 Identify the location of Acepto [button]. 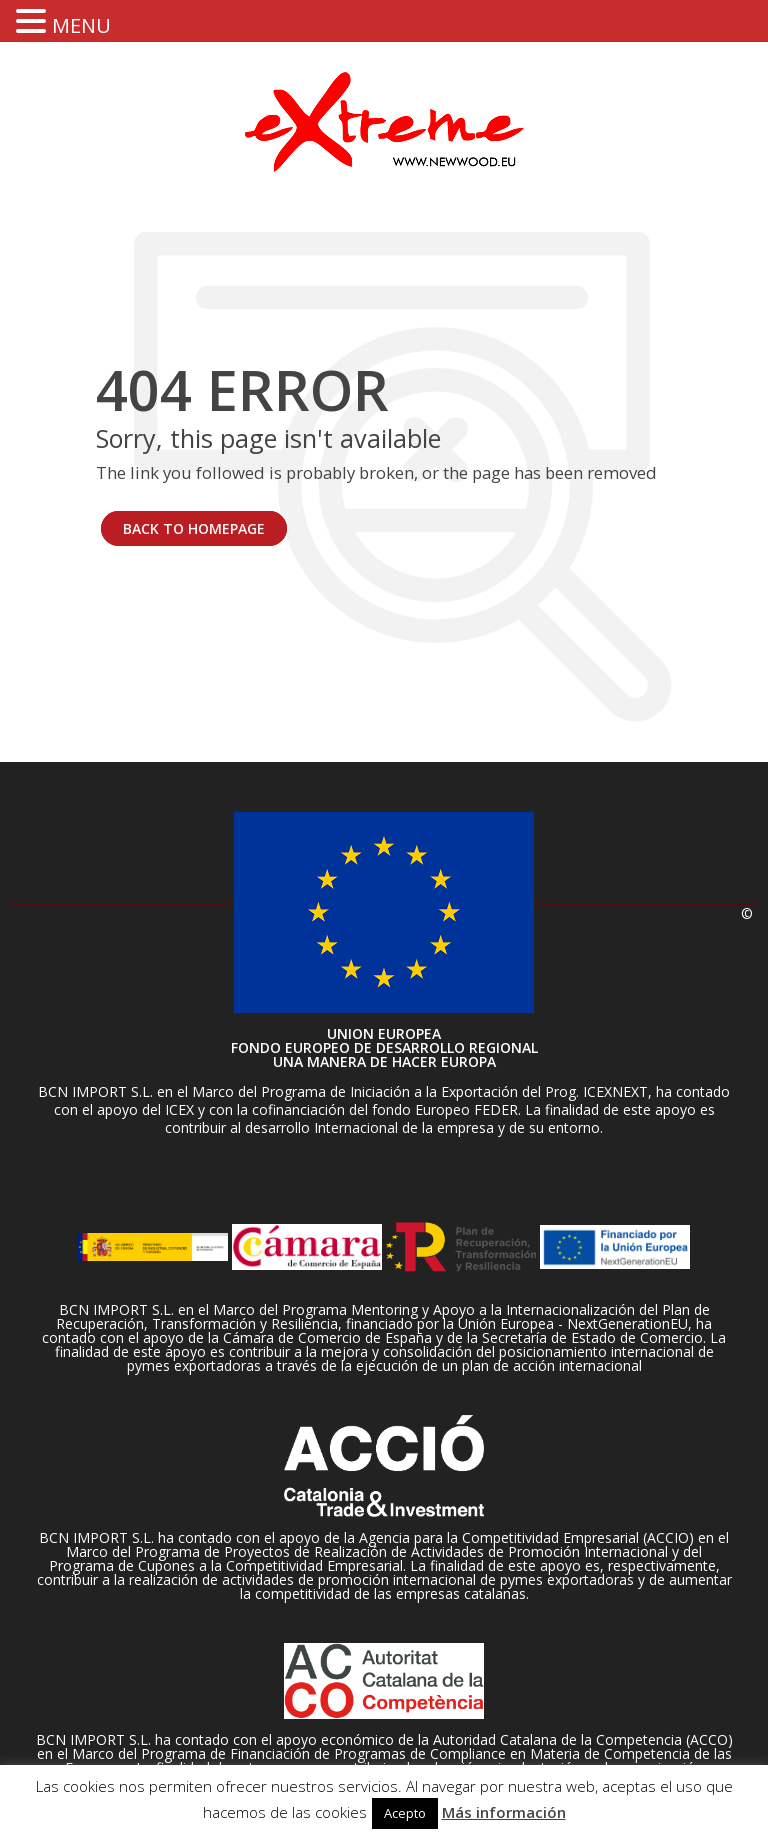
(405, 1813).